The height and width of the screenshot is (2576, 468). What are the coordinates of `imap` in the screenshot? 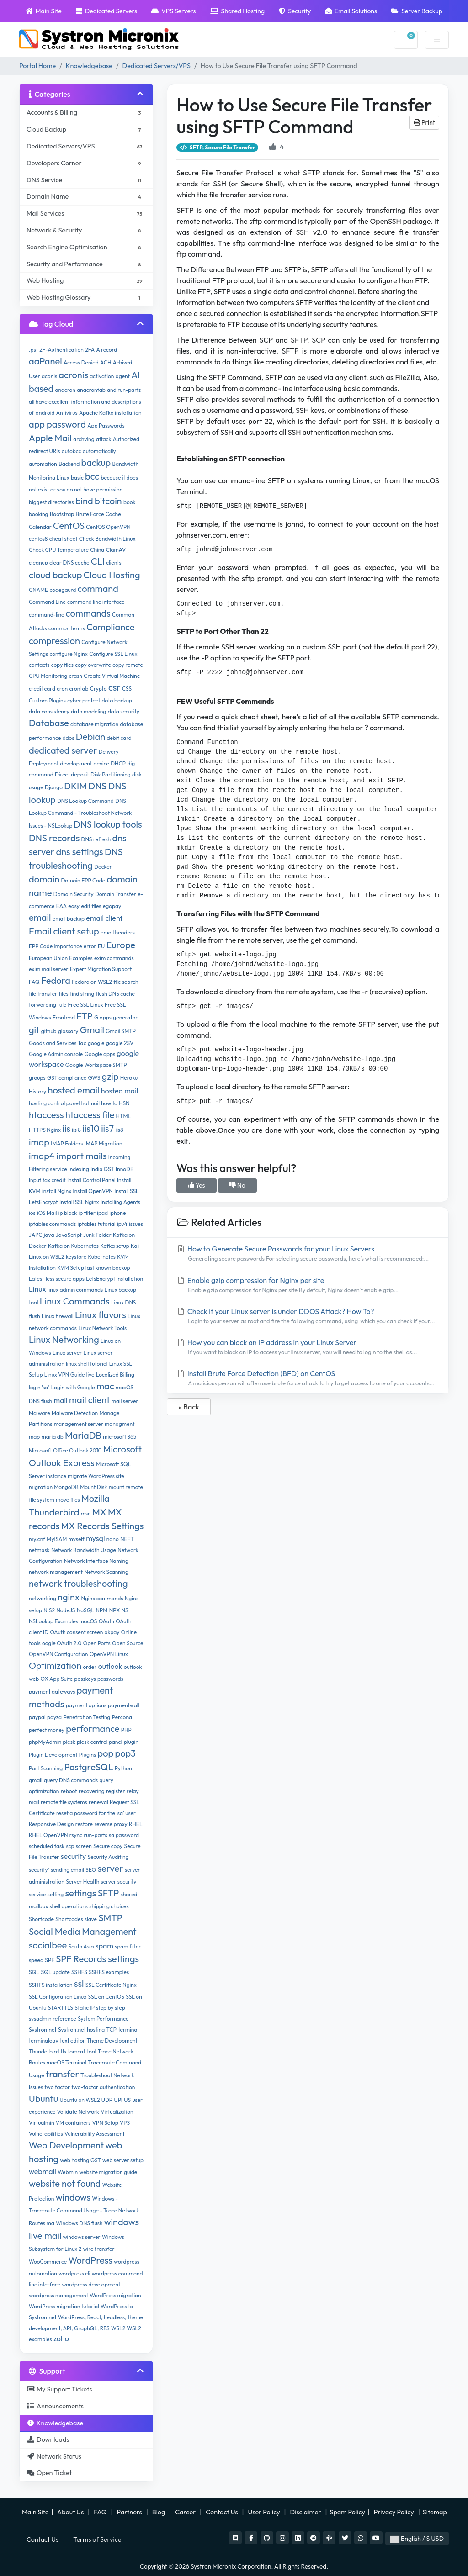 It's located at (39, 1142).